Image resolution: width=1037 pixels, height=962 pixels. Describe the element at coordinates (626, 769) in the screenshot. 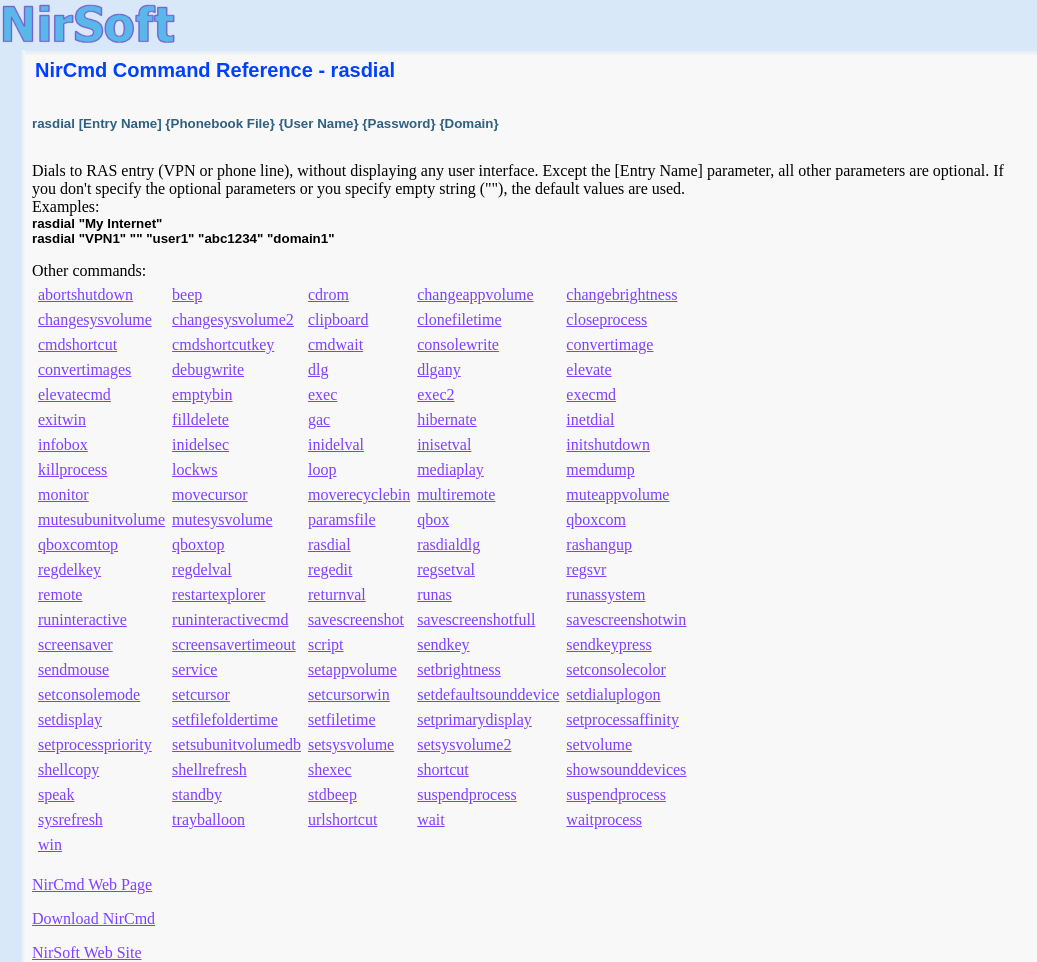

I see `showsounddevices` at that location.